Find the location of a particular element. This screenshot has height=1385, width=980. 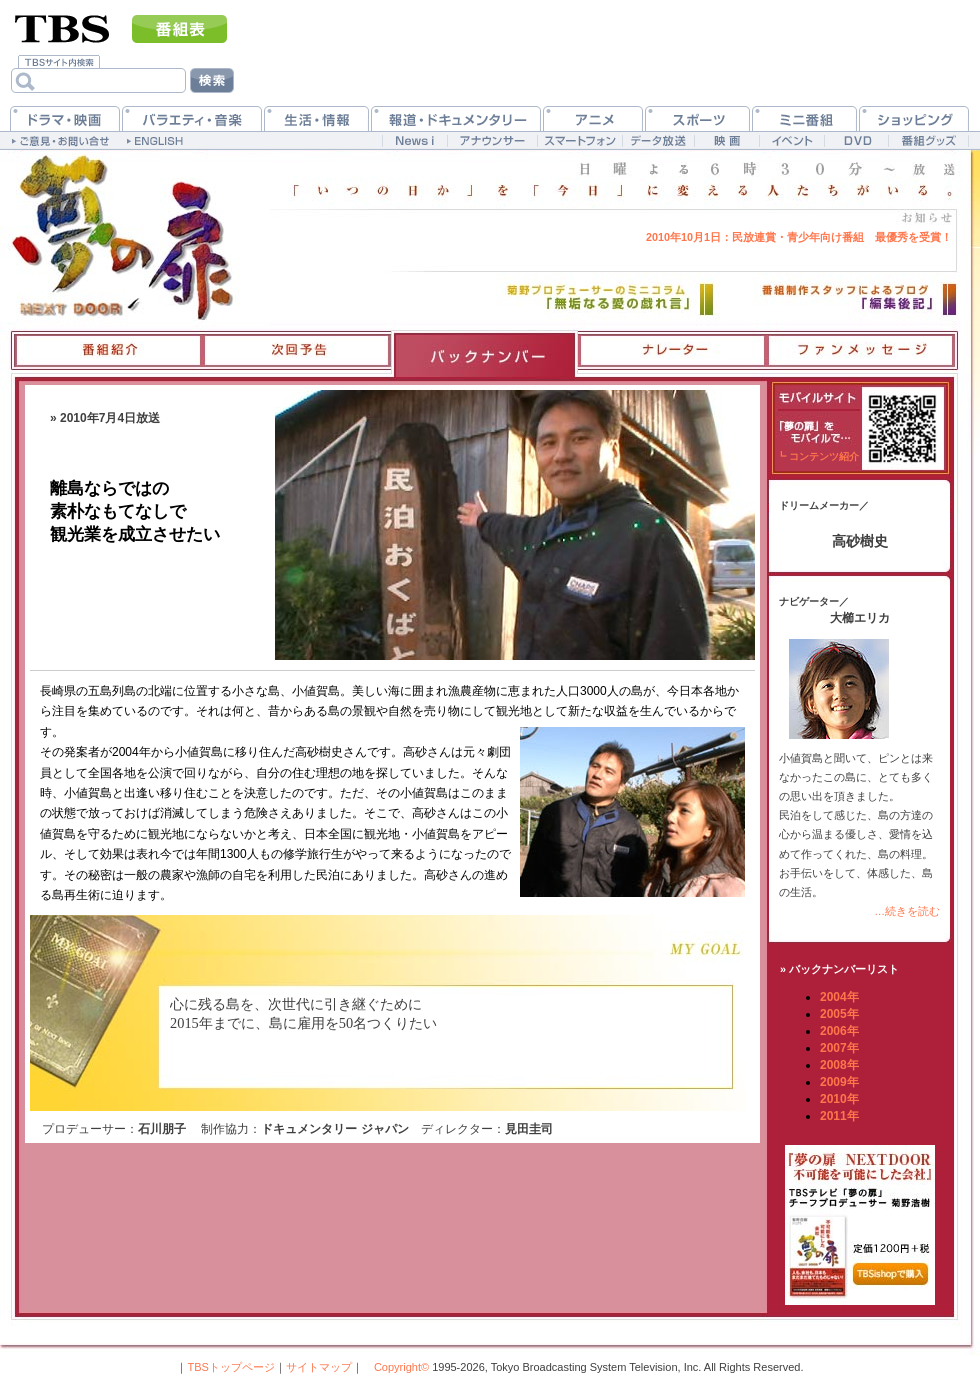

…続きを読む is located at coordinates (907, 911).